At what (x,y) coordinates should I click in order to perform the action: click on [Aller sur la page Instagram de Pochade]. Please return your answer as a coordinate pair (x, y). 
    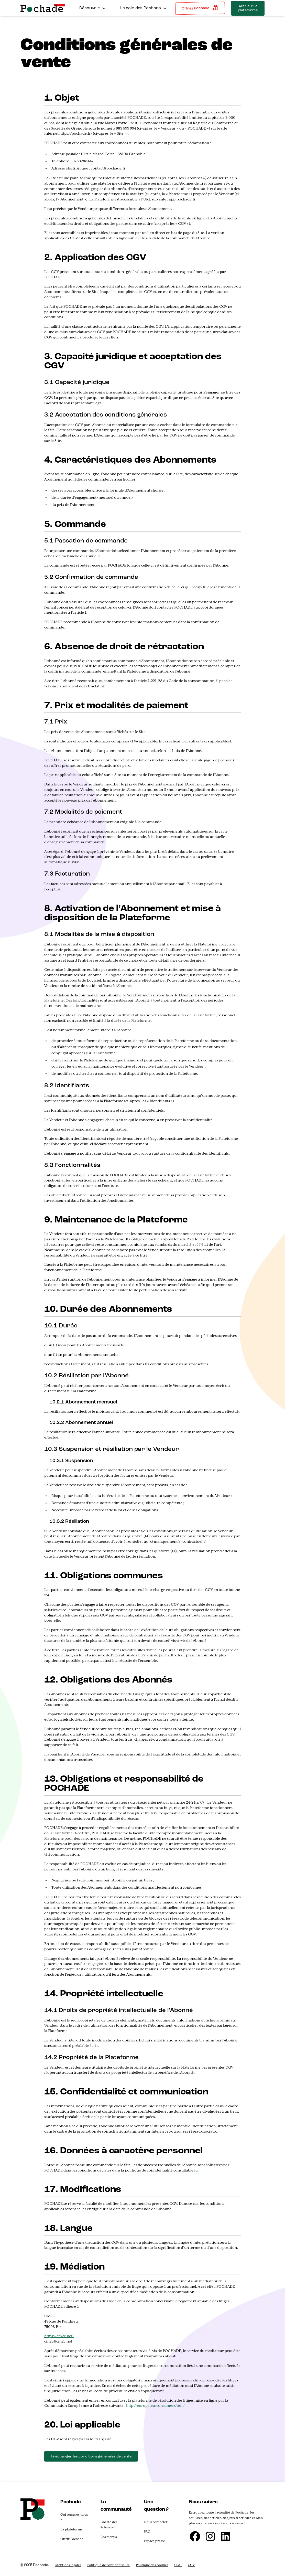
    Looking at the image, I should click on (210, 2536).